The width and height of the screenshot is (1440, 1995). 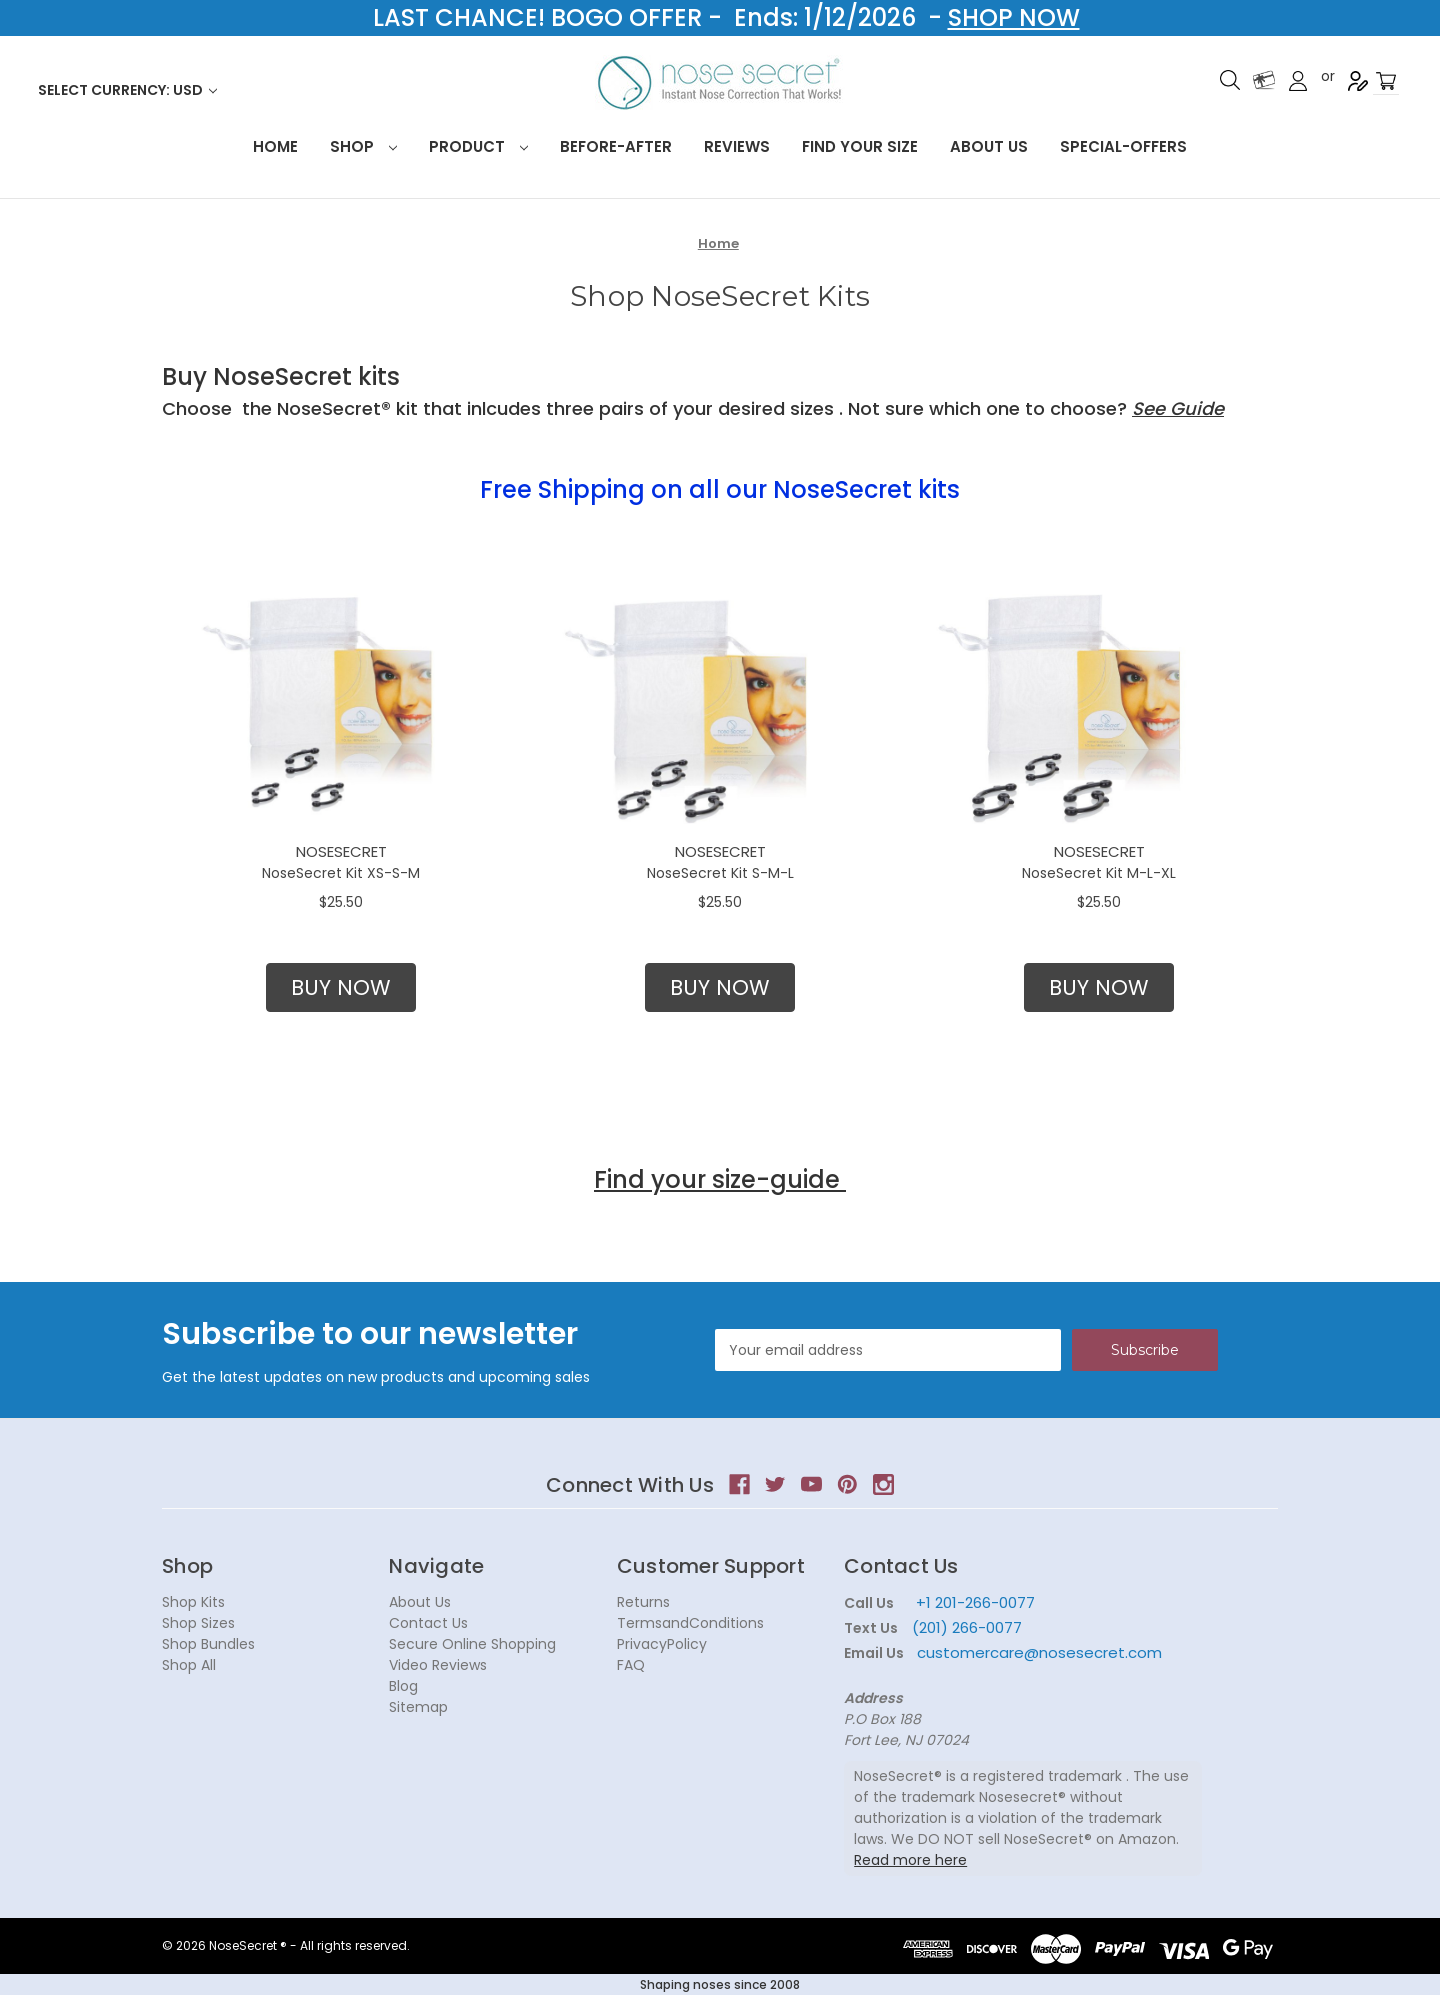 What do you see at coordinates (975, 1602) in the screenshot?
I see `+1 201-266-0077` at bounding box center [975, 1602].